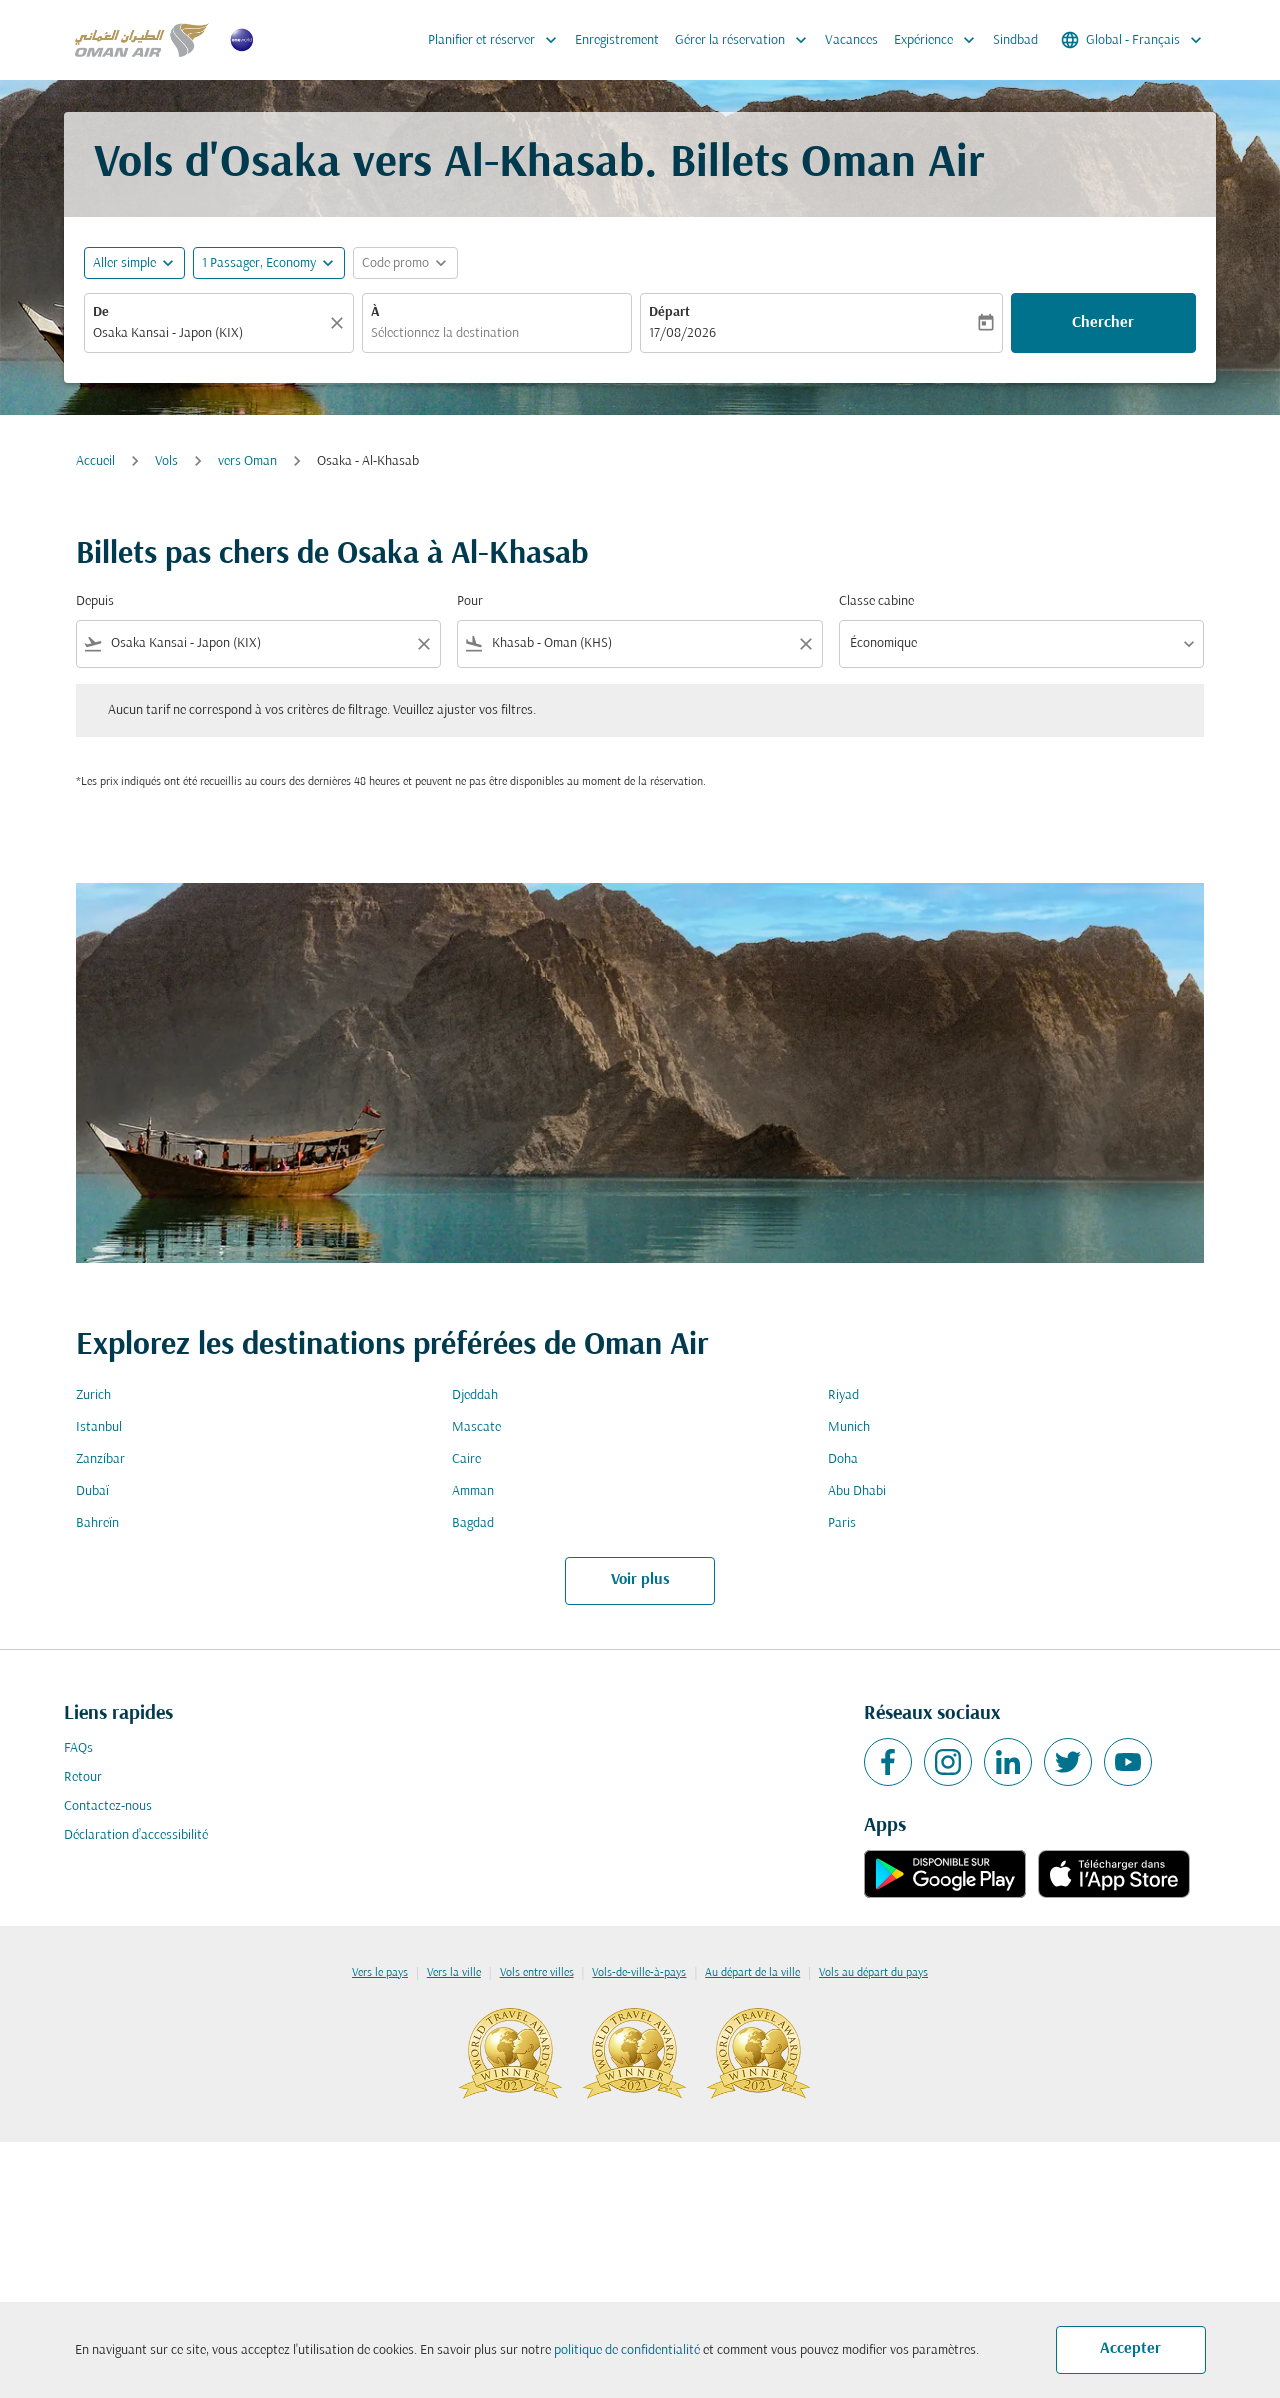 The width and height of the screenshot is (1280, 2398). Describe the element at coordinates (473, 1491) in the screenshot. I see `Amman` at that location.